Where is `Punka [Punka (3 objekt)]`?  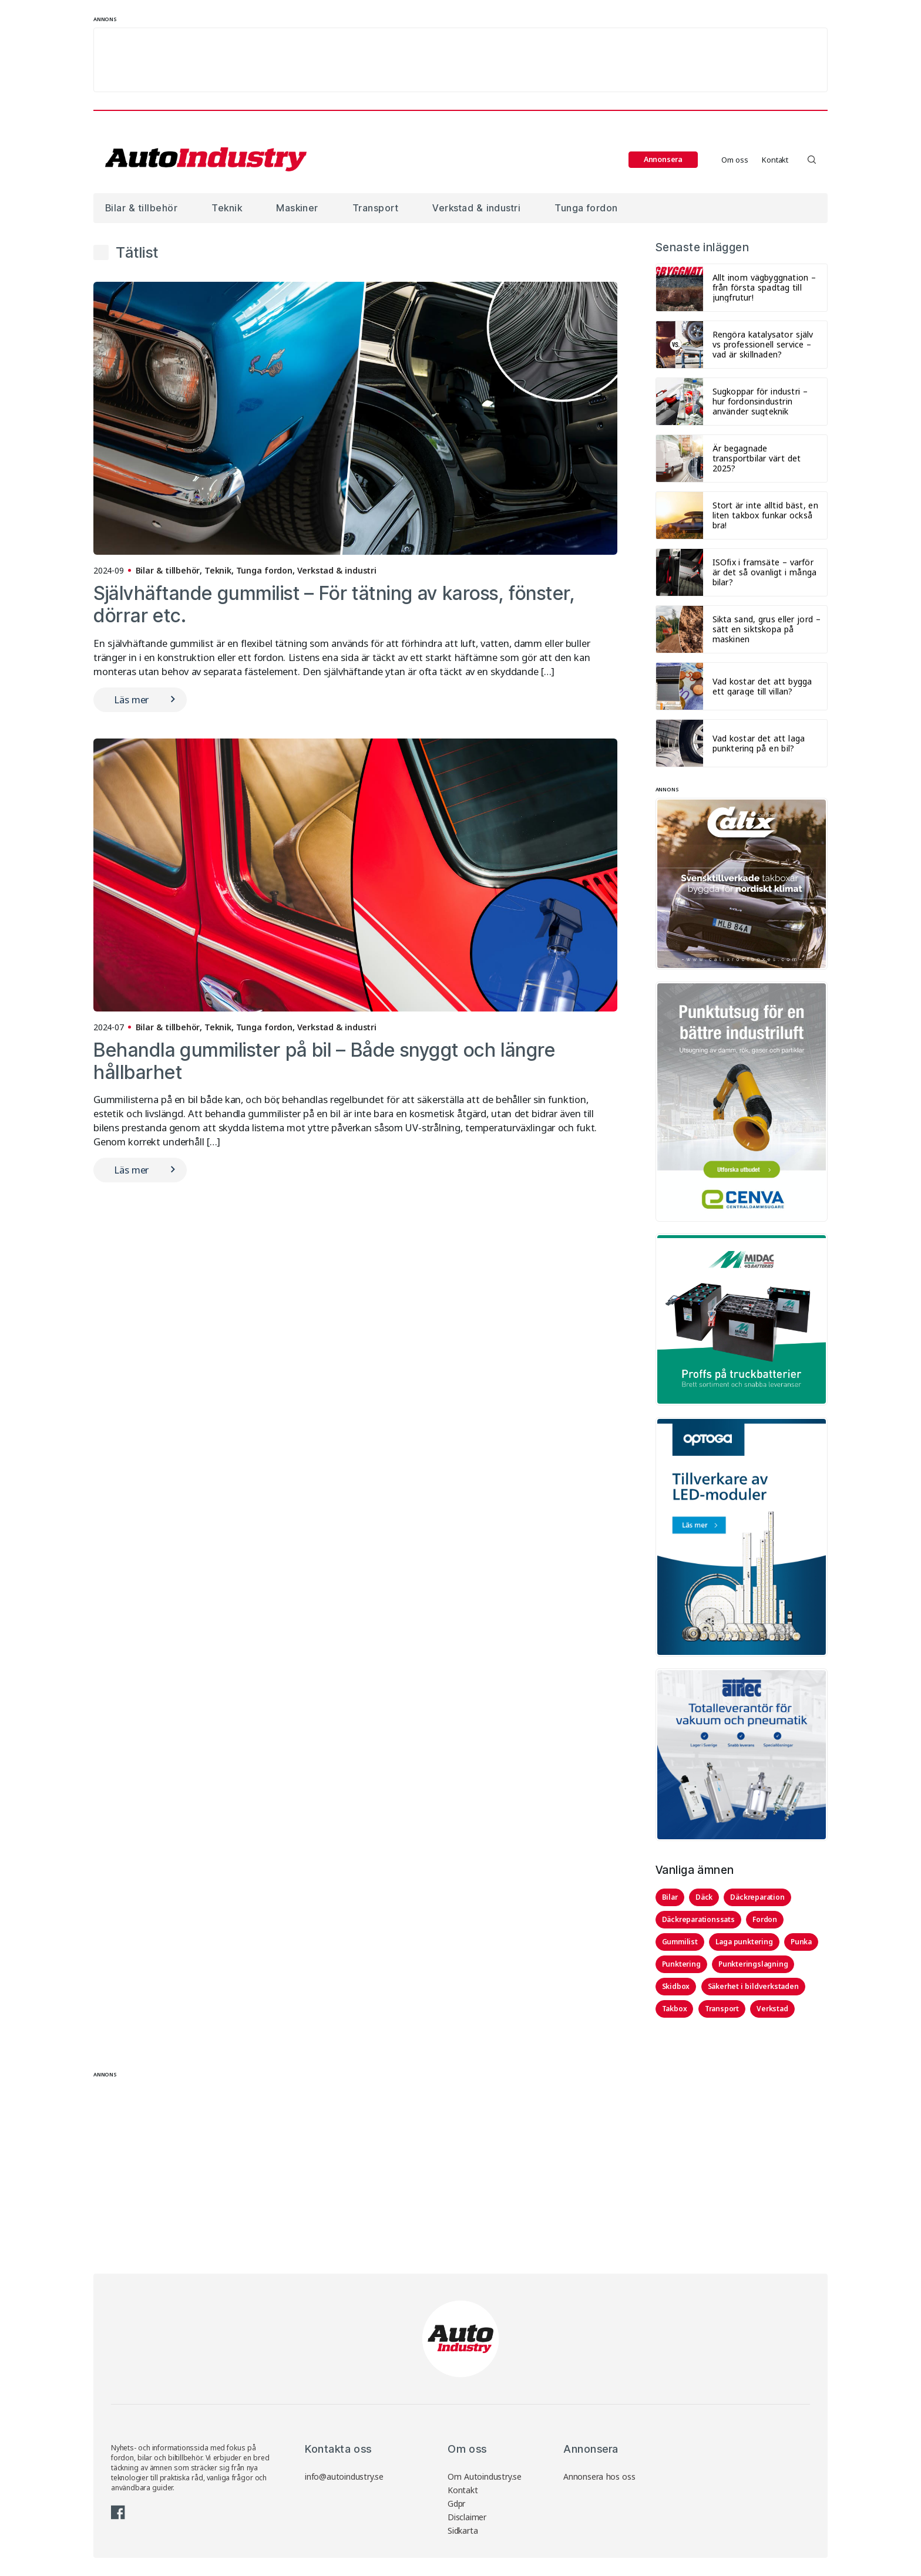
Punka [Punka (3 objekt)] is located at coordinates (801, 1942).